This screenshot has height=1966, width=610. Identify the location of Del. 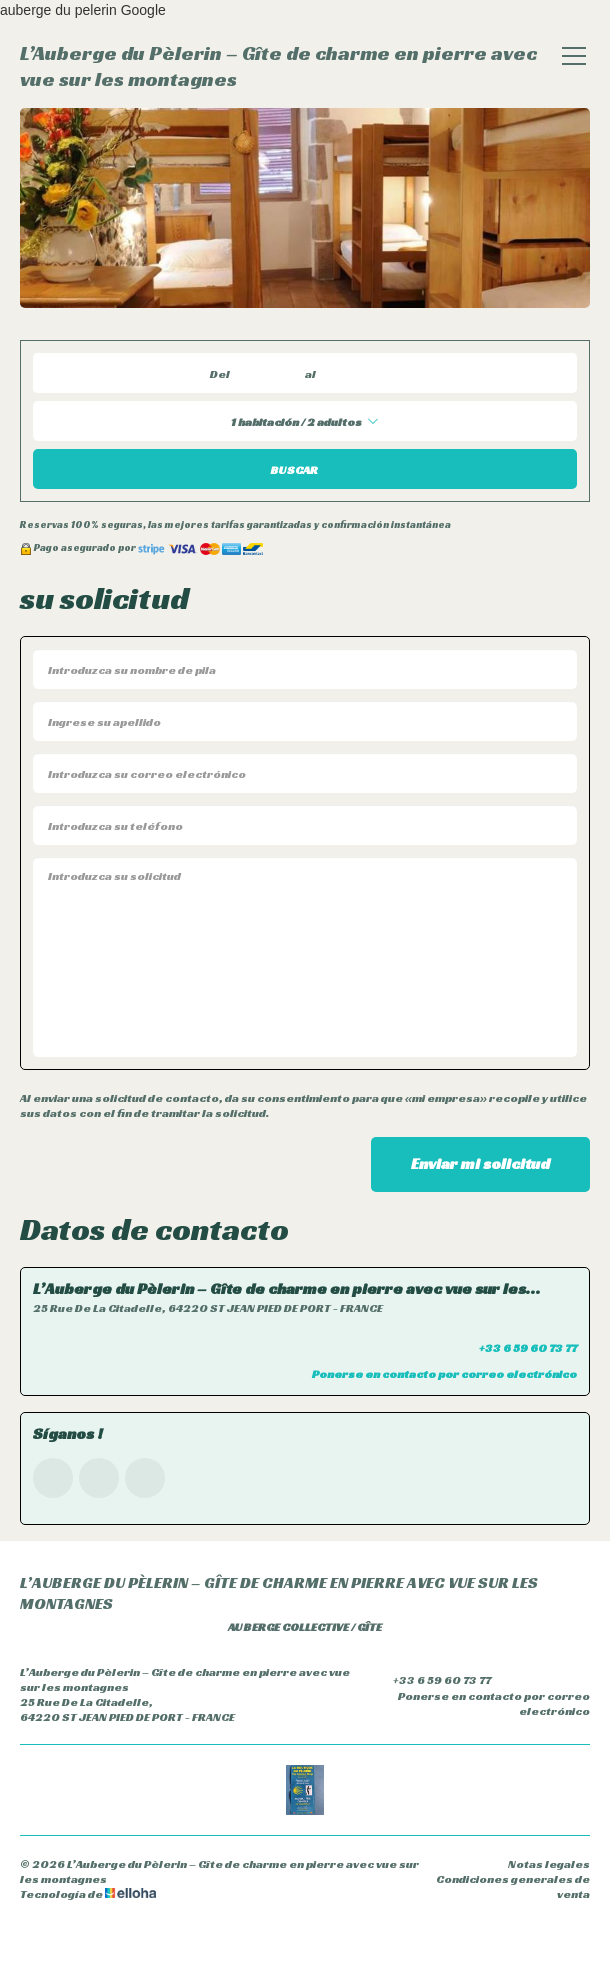
(220, 373).